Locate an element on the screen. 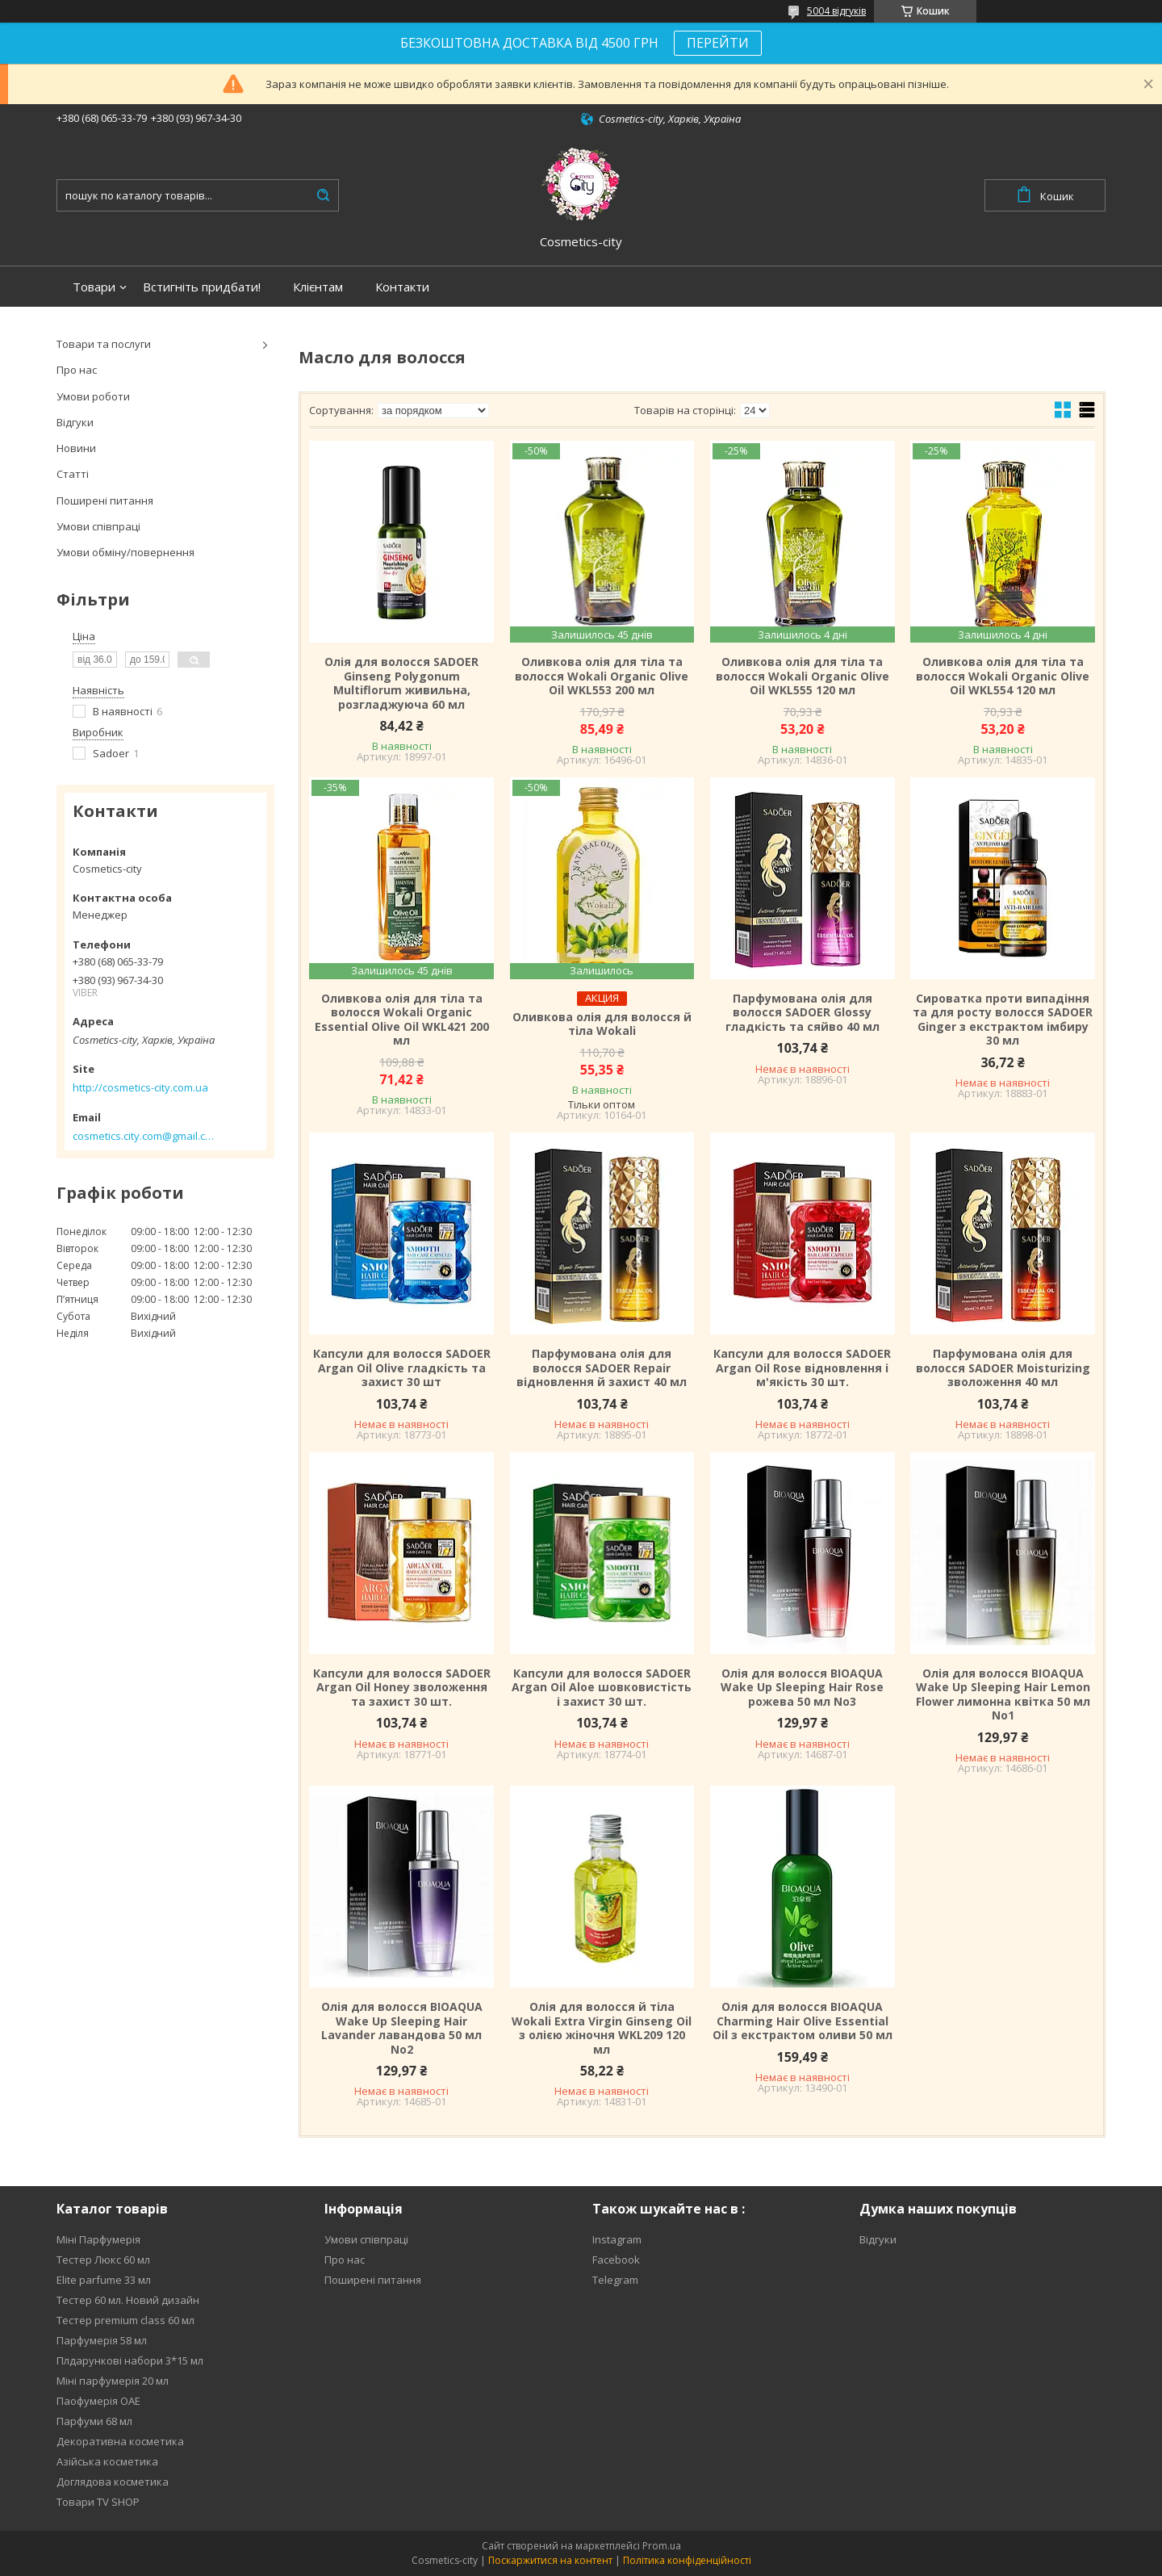 Image resolution: width=1162 pixels, height=2576 pixels. Парфумерія 58 мл is located at coordinates (101, 2340).